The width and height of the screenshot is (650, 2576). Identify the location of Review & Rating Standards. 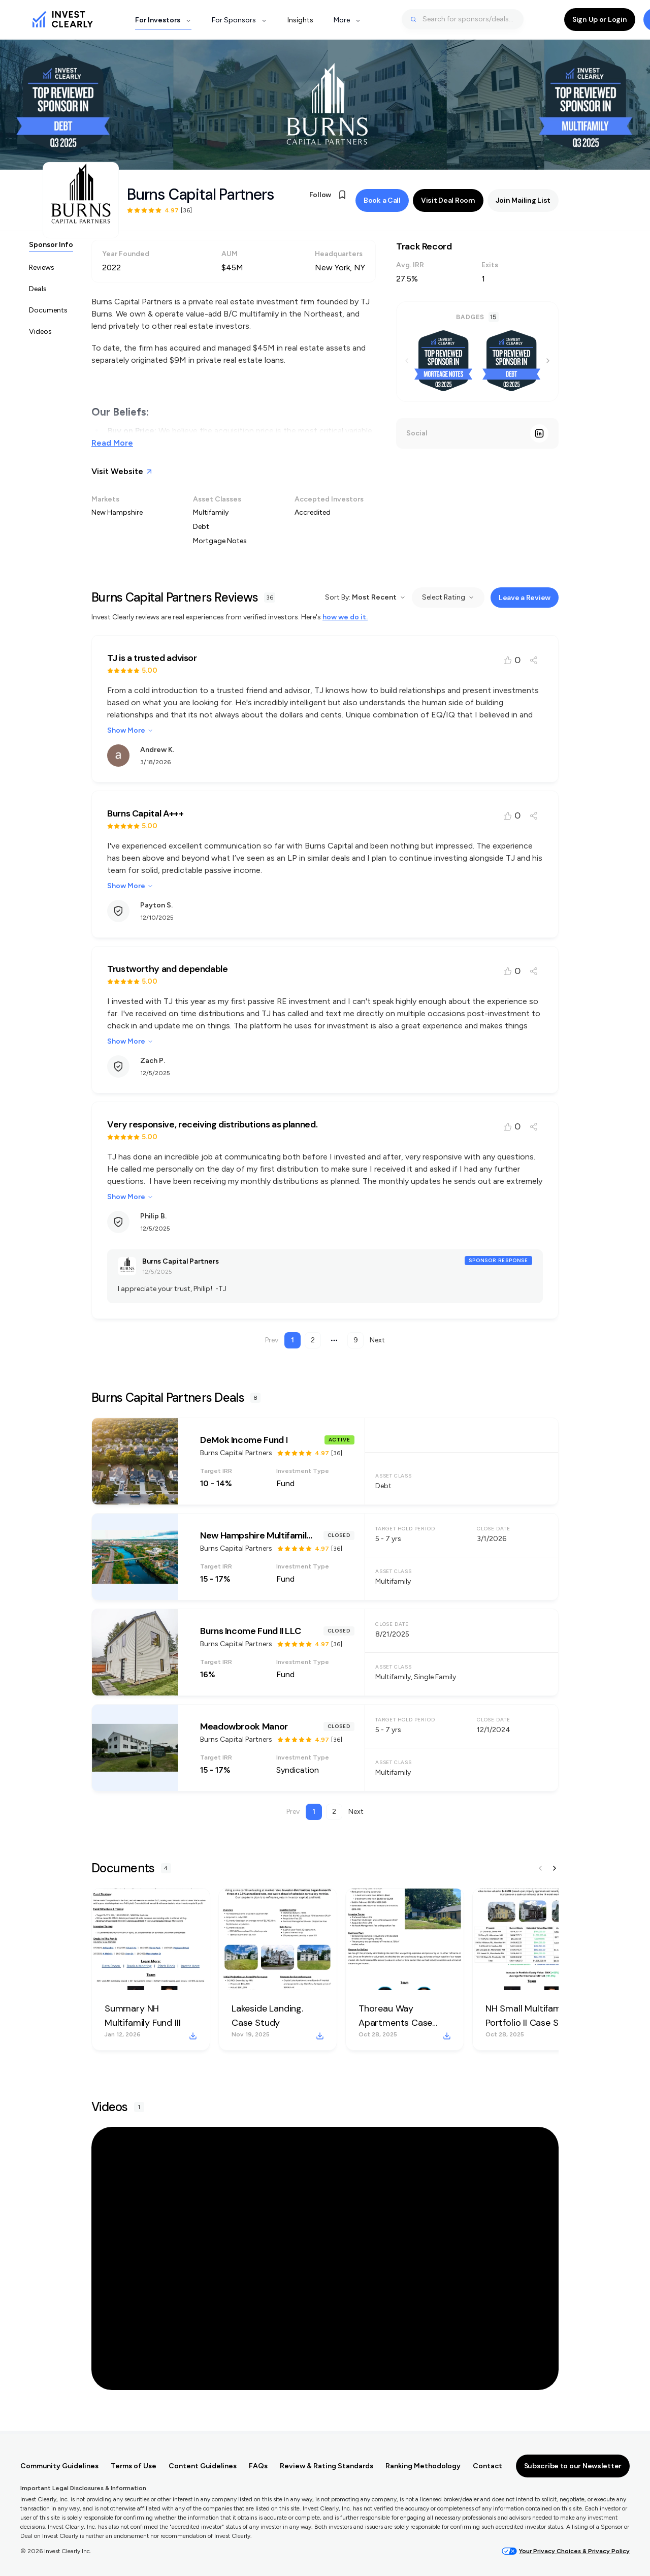
(326, 2466).